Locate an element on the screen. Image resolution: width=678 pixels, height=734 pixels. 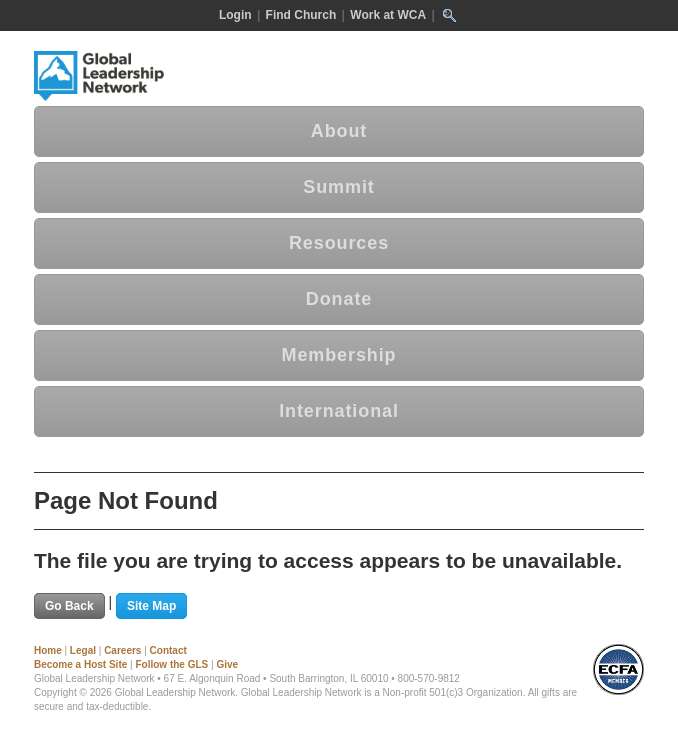
About is located at coordinates (339, 131).